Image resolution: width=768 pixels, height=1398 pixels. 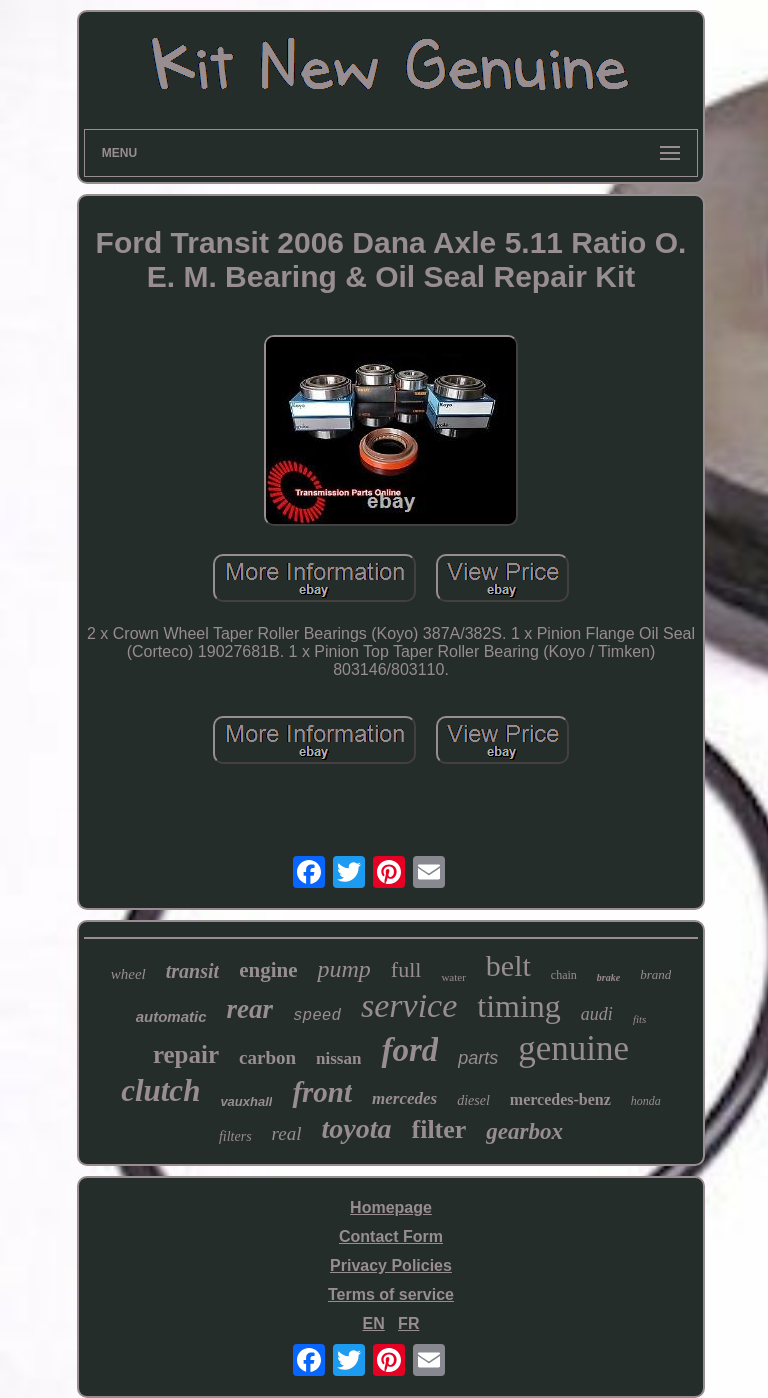 What do you see at coordinates (408, 1323) in the screenshot?
I see `FR` at bounding box center [408, 1323].